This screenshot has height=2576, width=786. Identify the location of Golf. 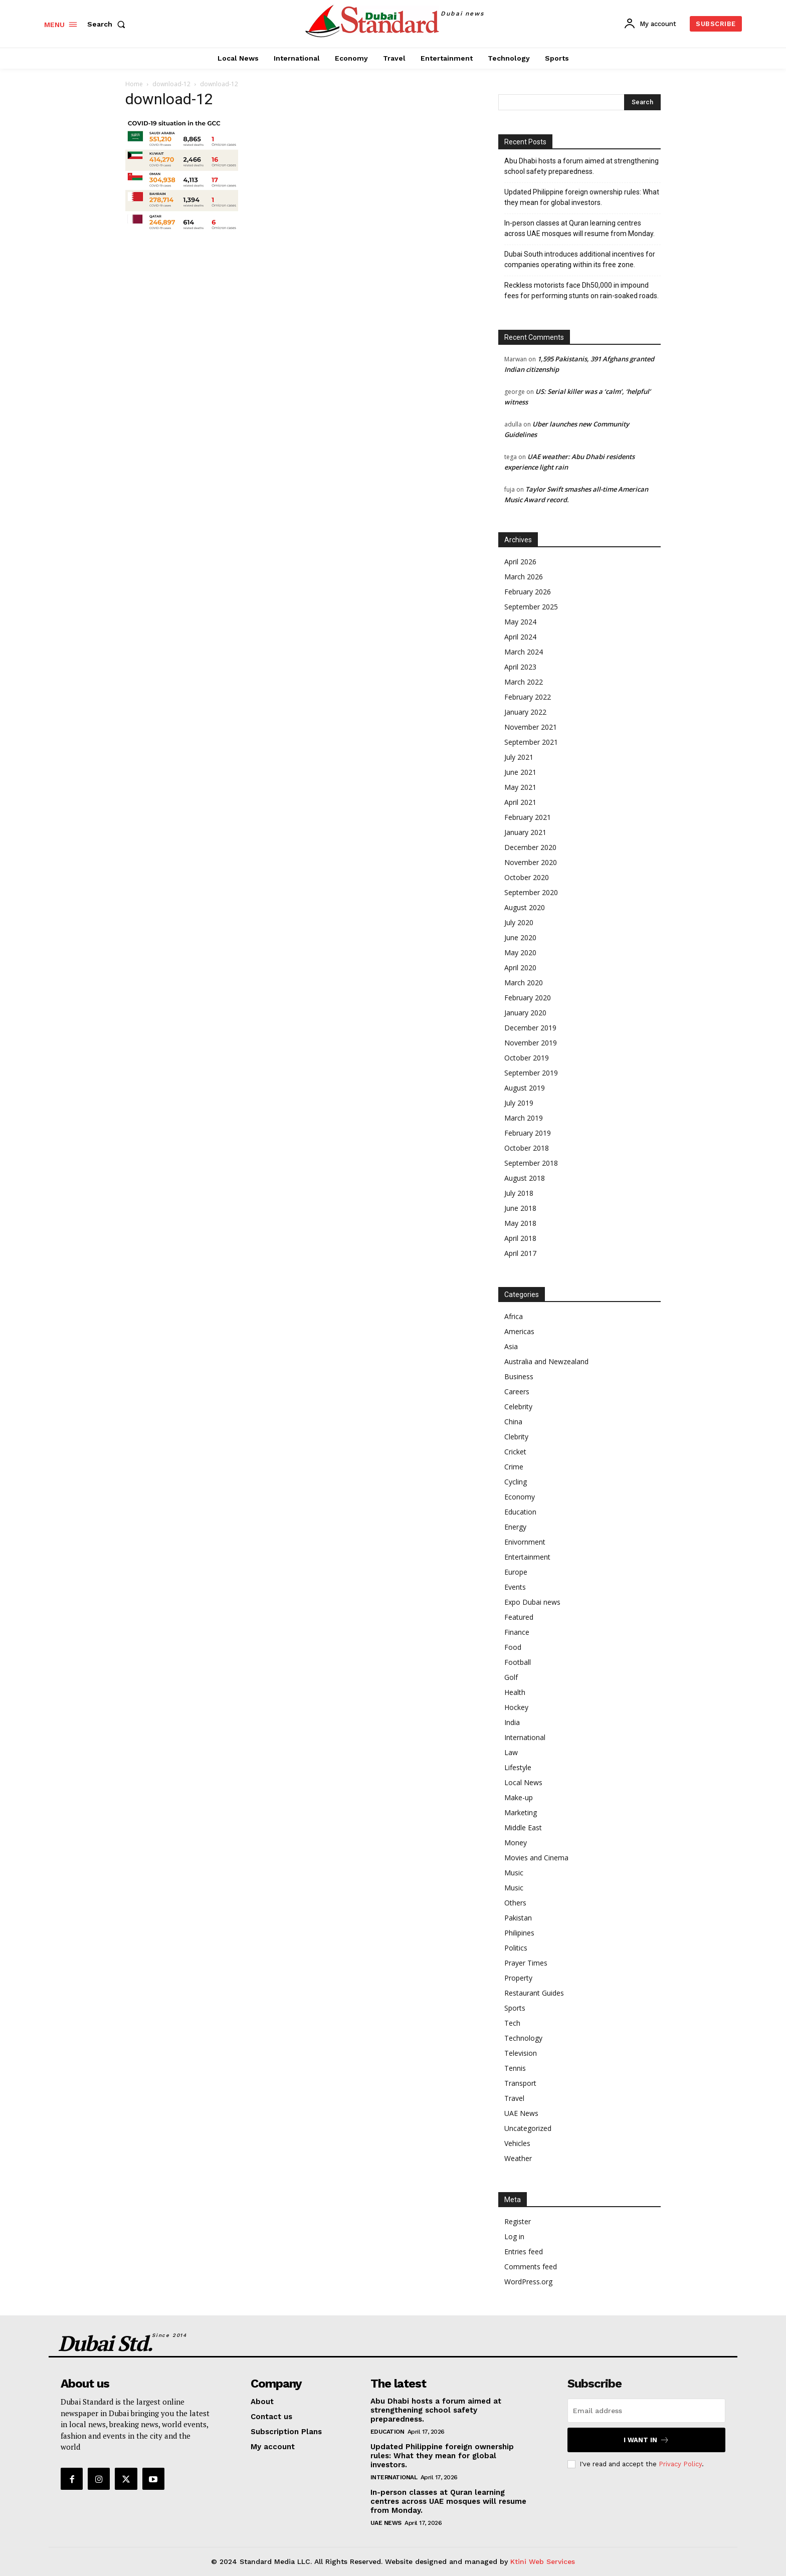
(511, 1677).